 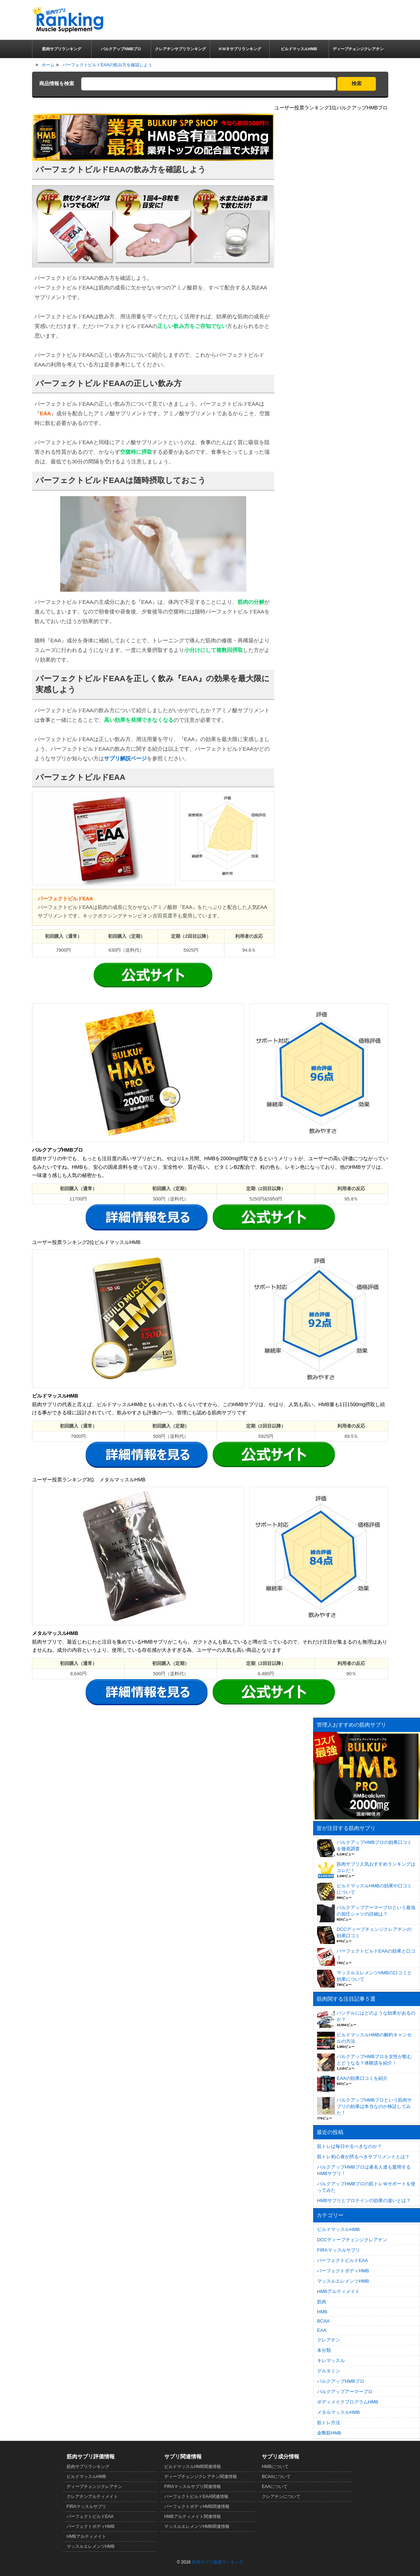 What do you see at coordinates (349, 2146) in the screenshot?
I see `筋トレは毎日やるべきなのか？` at bounding box center [349, 2146].